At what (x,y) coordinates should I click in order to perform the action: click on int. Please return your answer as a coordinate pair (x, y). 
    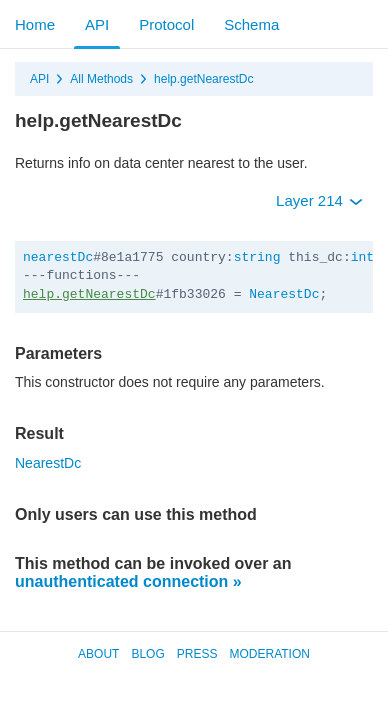
    Looking at the image, I should click on (362, 257).